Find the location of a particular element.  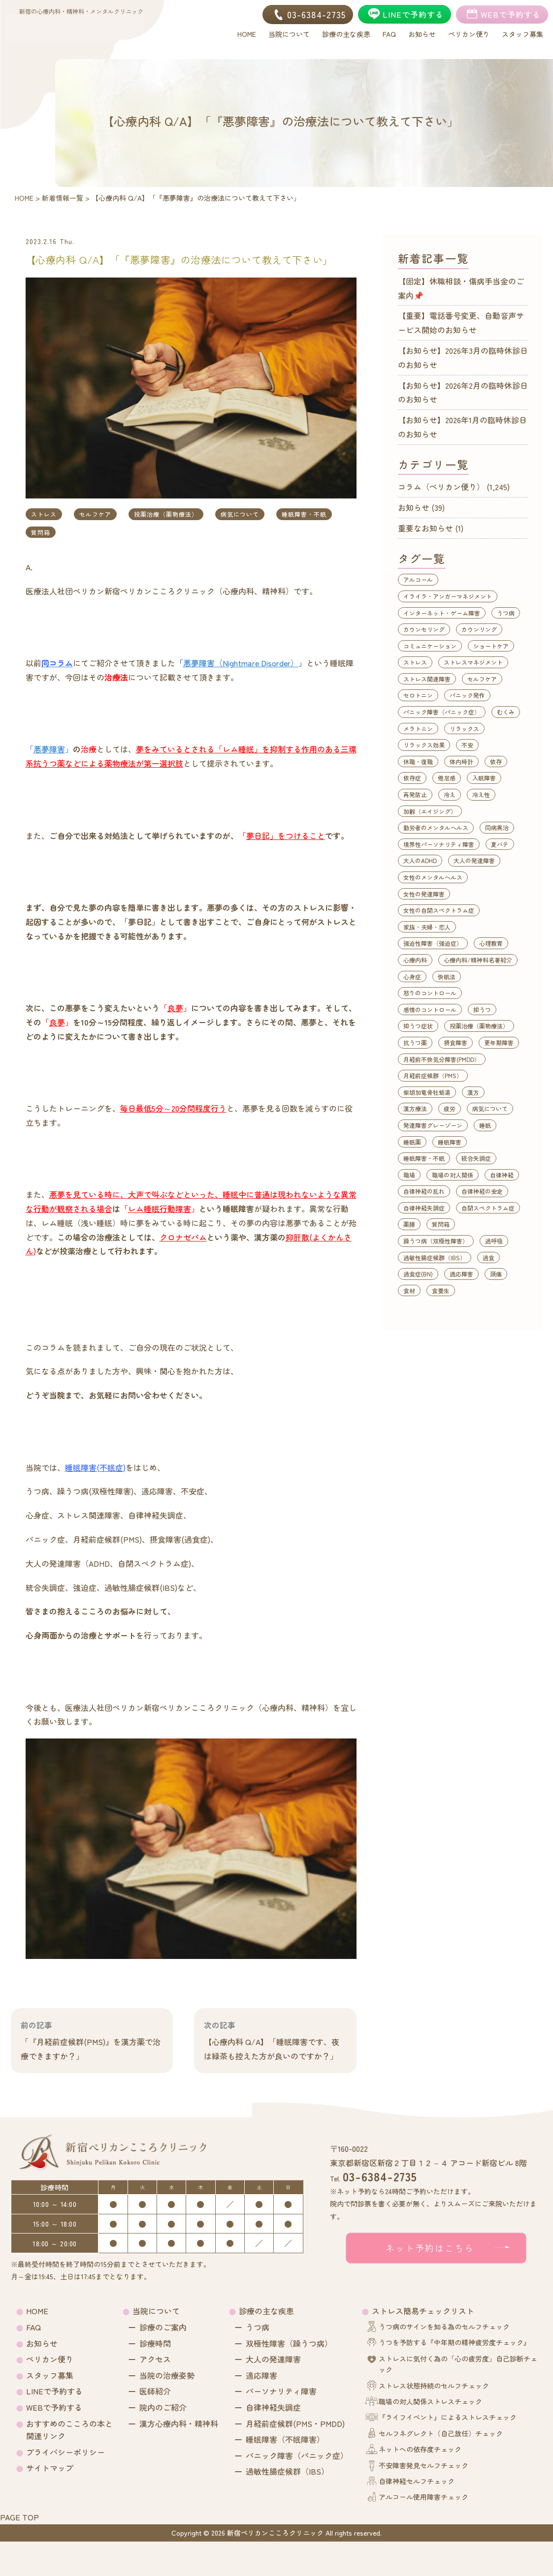

漢方療法 is located at coordinates (415, 1108).